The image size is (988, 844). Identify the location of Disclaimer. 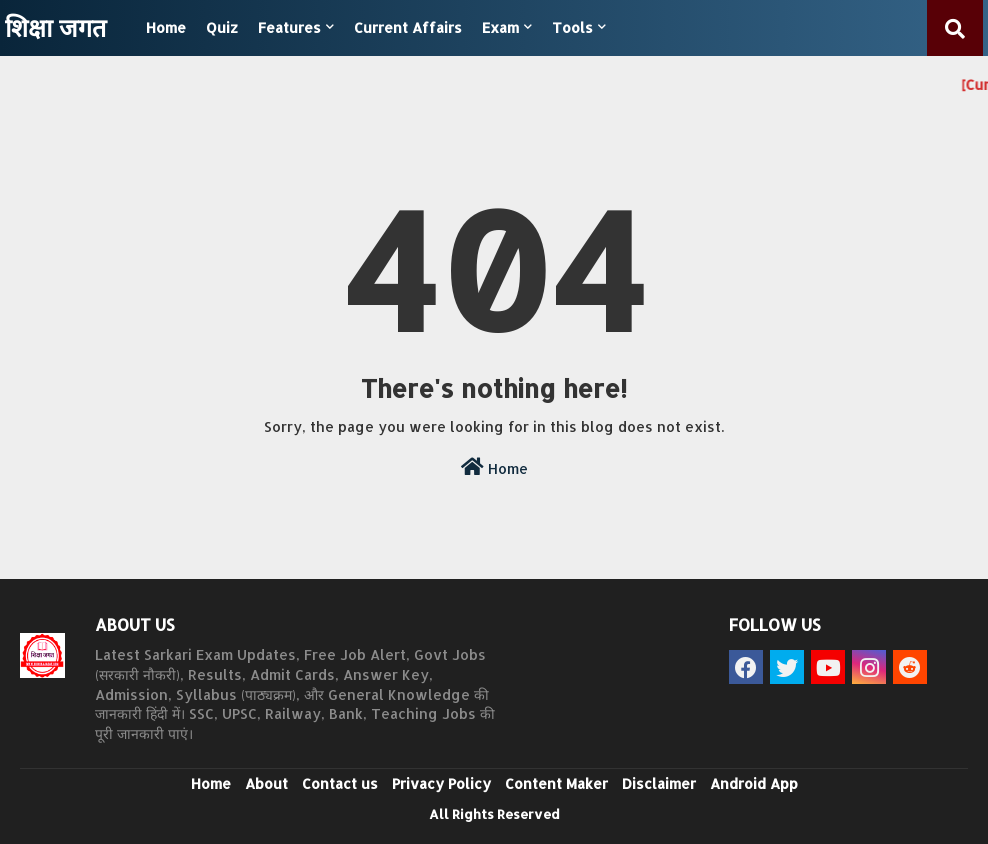
(659, 783).